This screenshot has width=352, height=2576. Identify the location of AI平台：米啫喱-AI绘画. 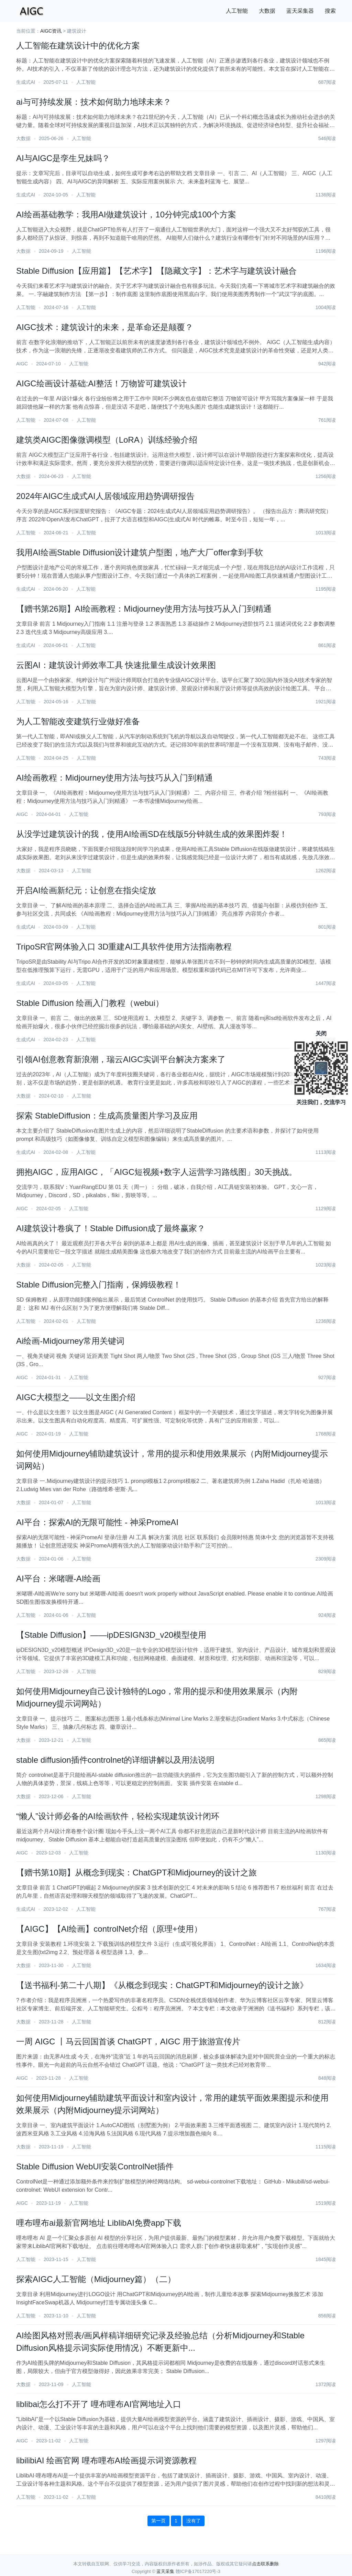
(58, 1578).